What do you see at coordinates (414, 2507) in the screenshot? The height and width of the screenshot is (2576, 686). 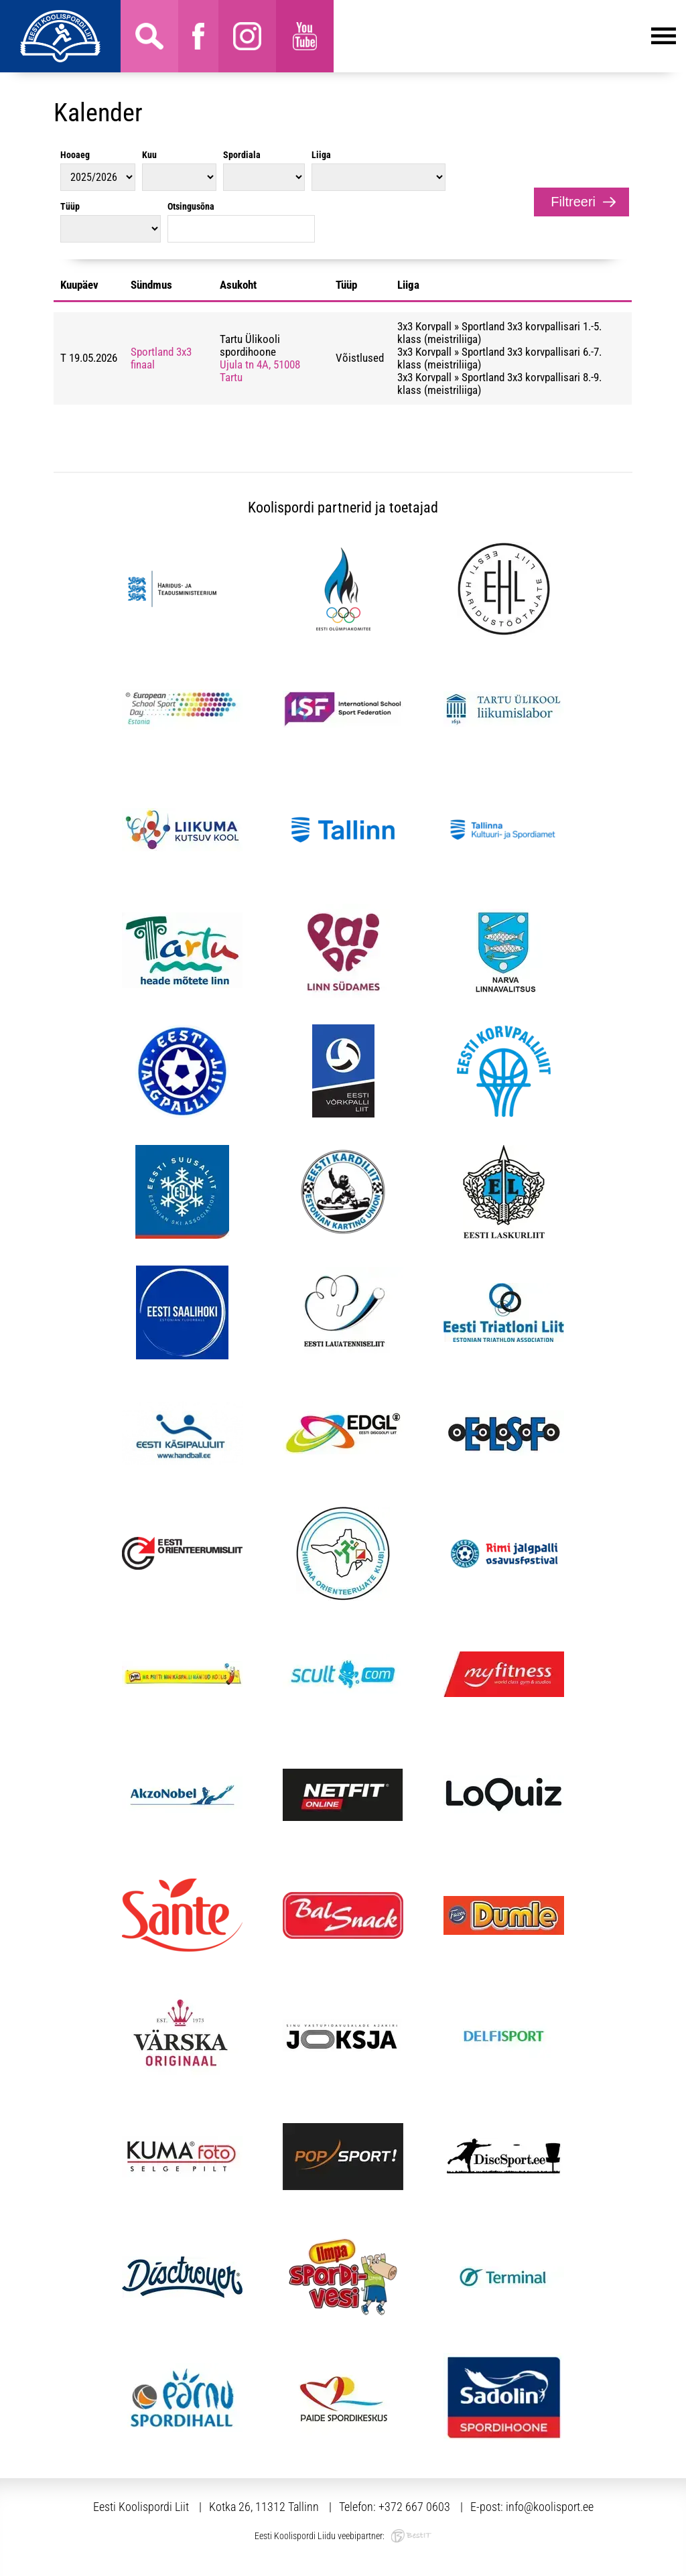 I see `+372 667 0603` at bounding box center [414, 2507].